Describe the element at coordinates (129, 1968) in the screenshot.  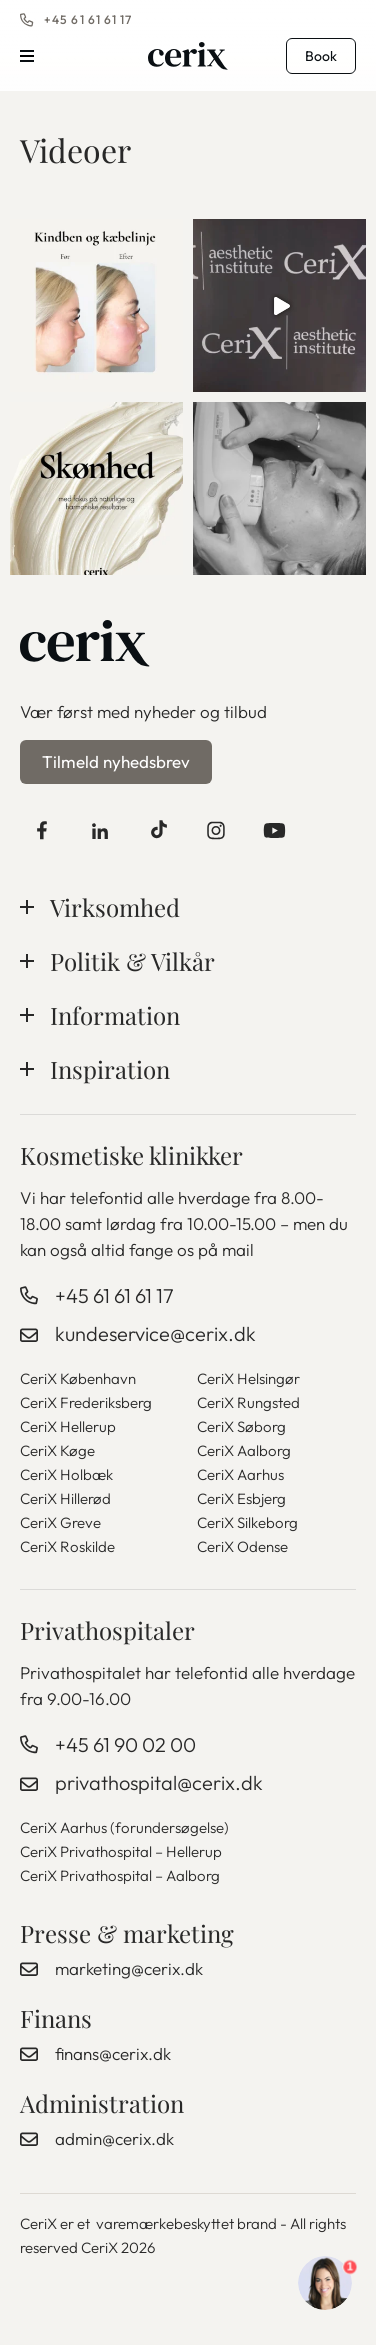
I see `marketing@cerix.dk` at that location.